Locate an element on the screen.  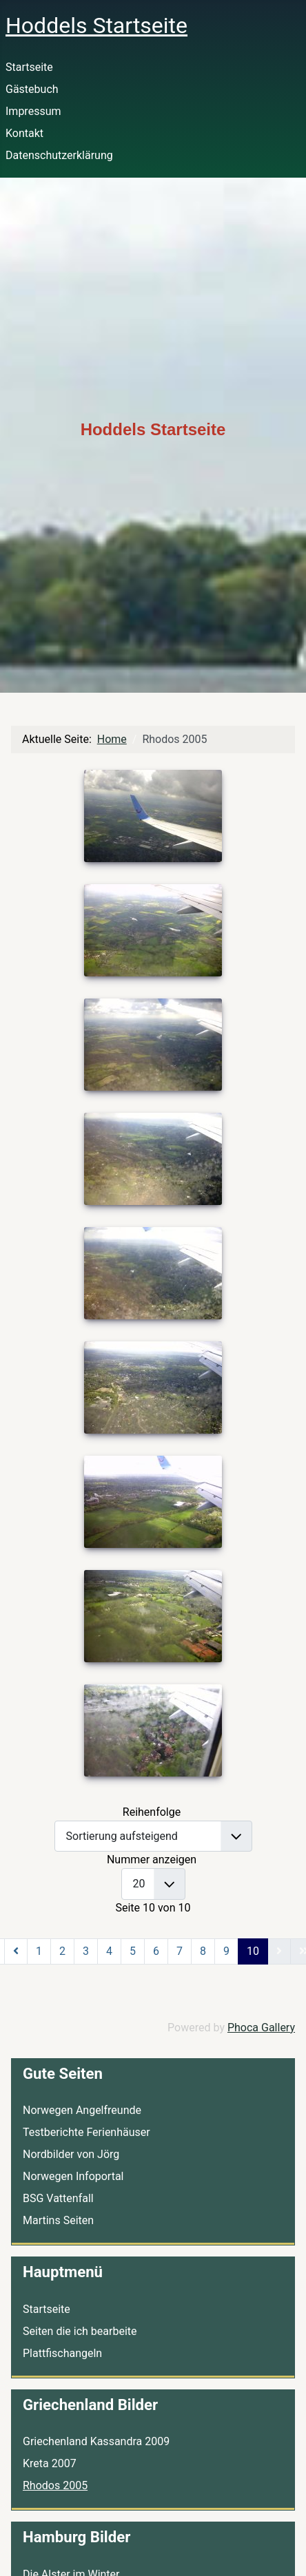
Gästebuch is located at coordinates (32, 89).